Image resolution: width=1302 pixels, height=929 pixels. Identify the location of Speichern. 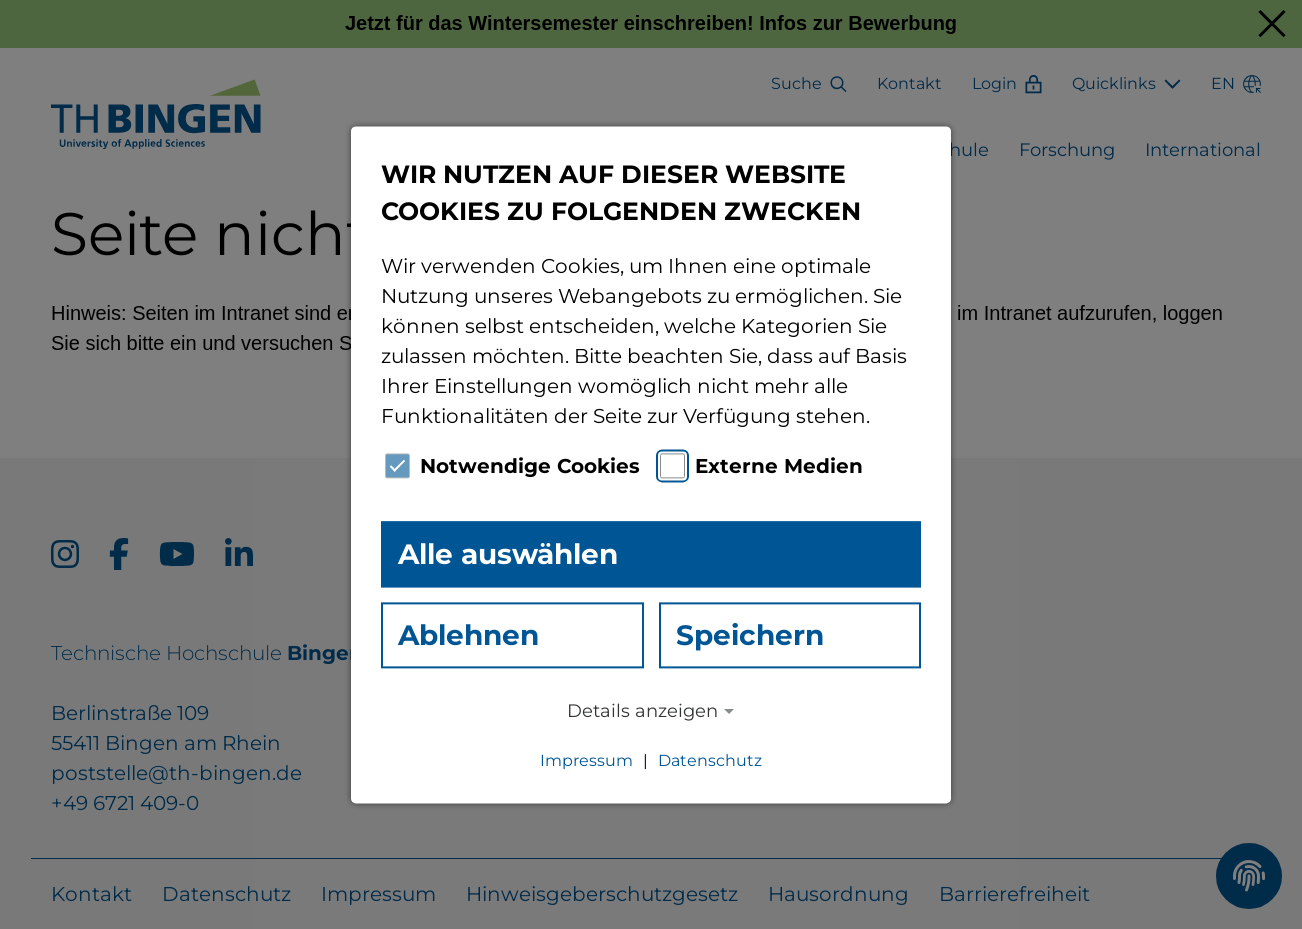
(750, 635).